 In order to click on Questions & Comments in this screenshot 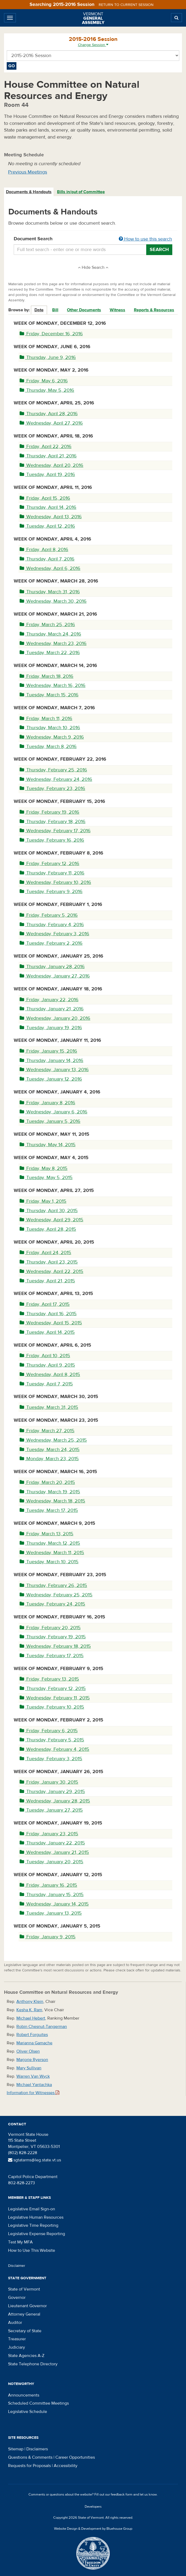, I will do `click(30, 2457)`.